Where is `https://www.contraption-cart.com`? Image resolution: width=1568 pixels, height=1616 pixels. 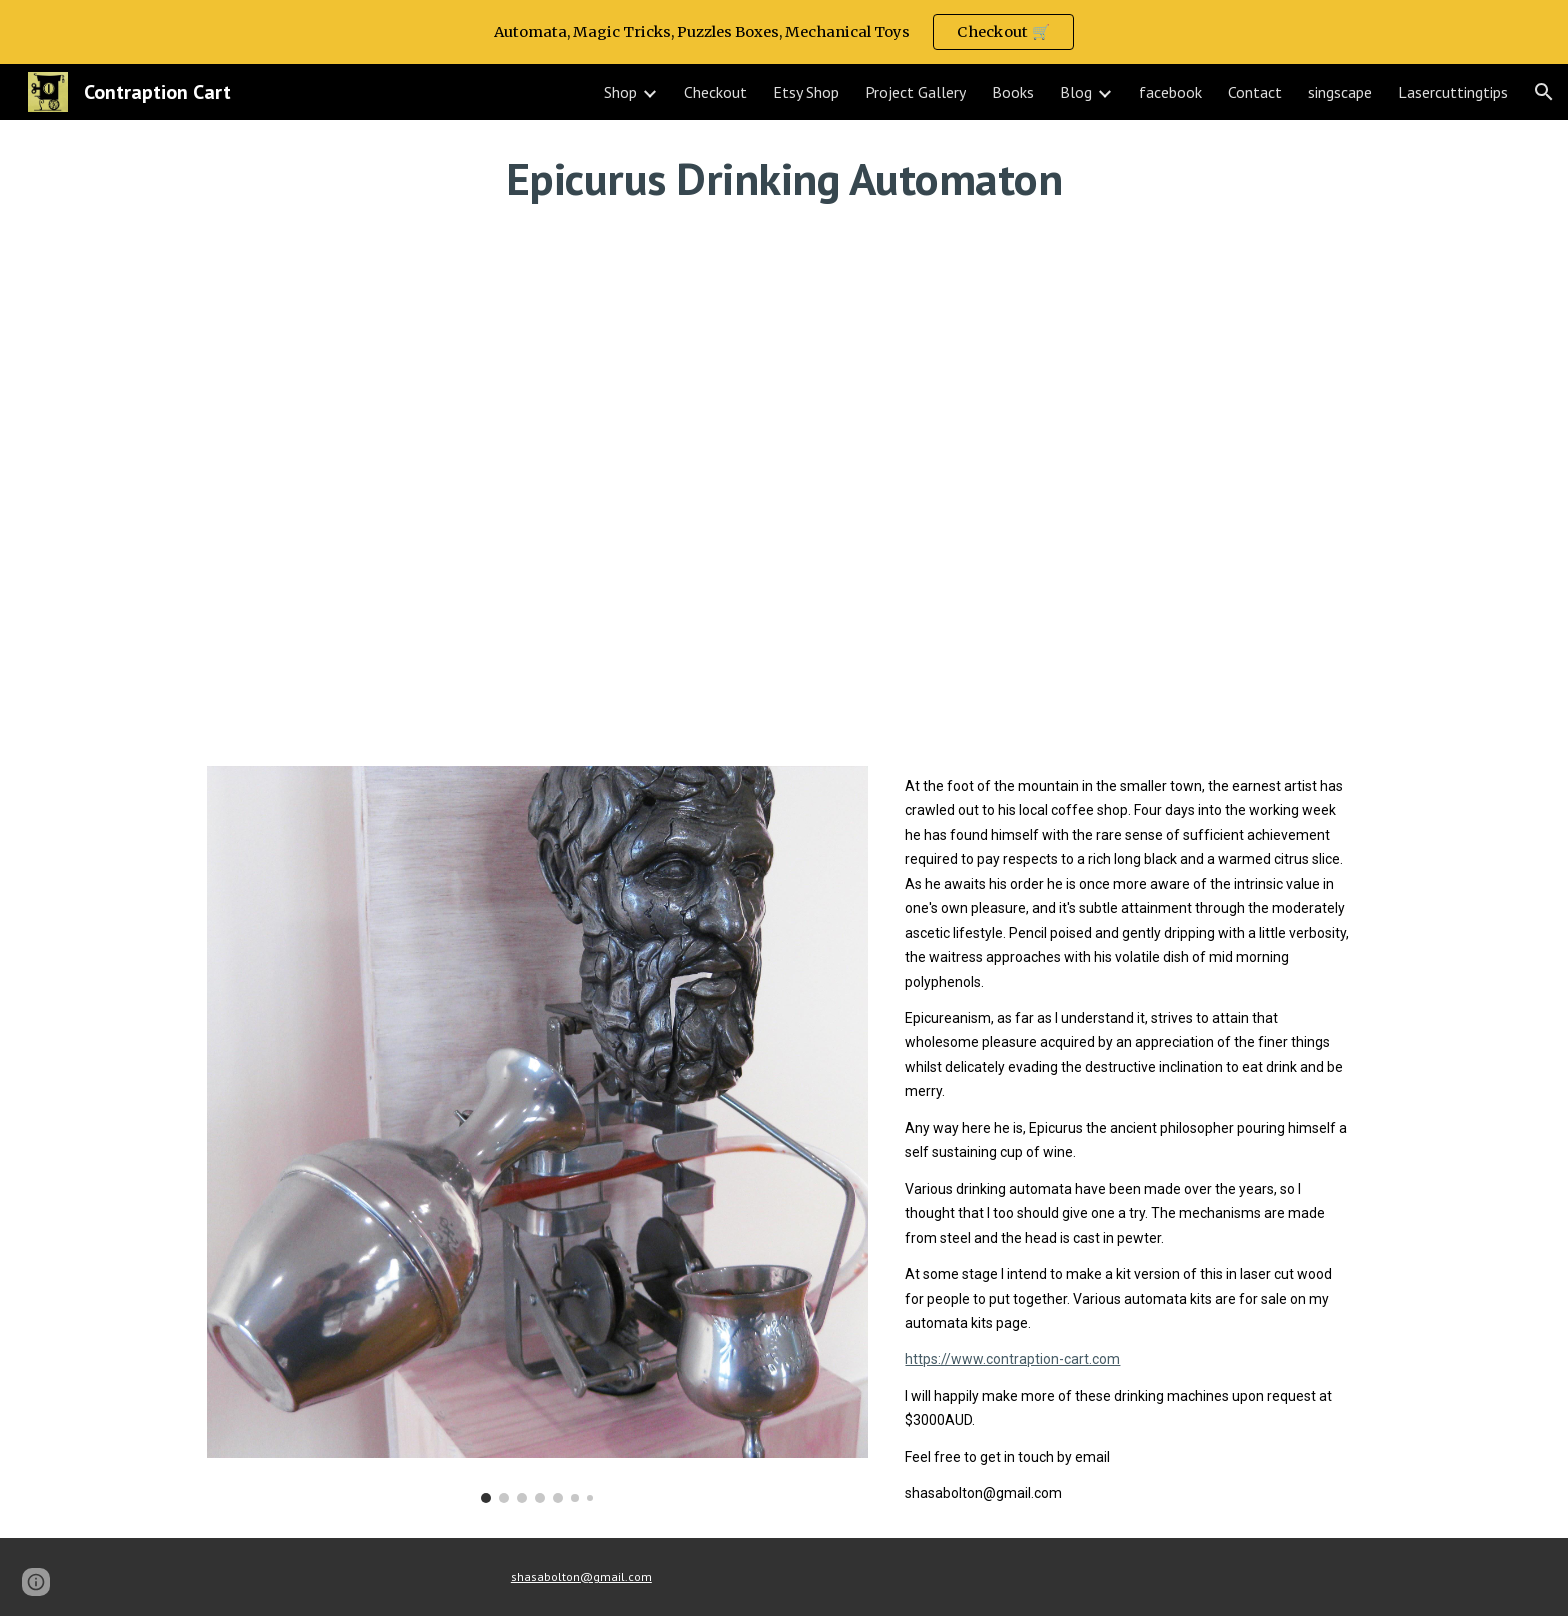
https://www.contraption-cart.com is located at coordinates (1012, 1359).